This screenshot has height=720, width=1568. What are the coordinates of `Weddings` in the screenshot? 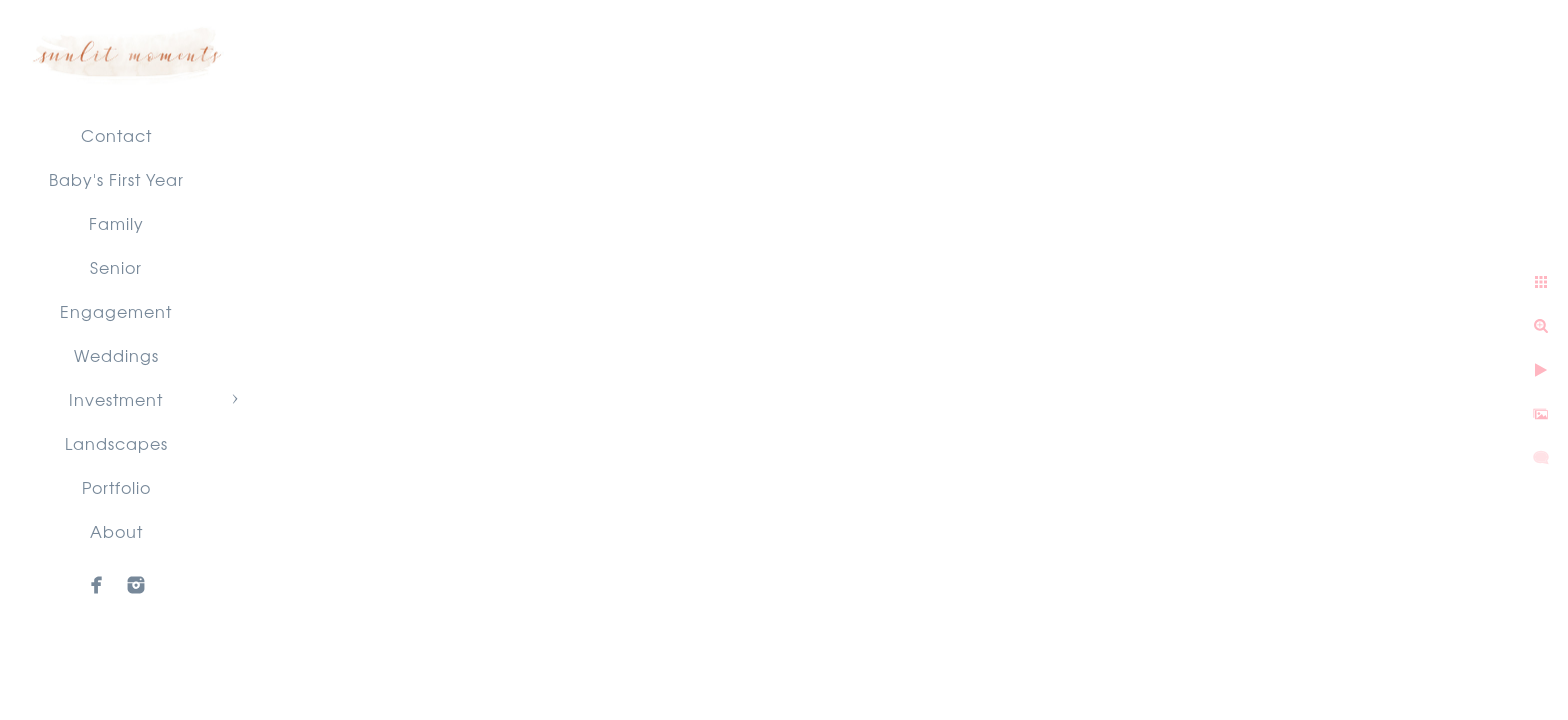 It's located at (116, 355).